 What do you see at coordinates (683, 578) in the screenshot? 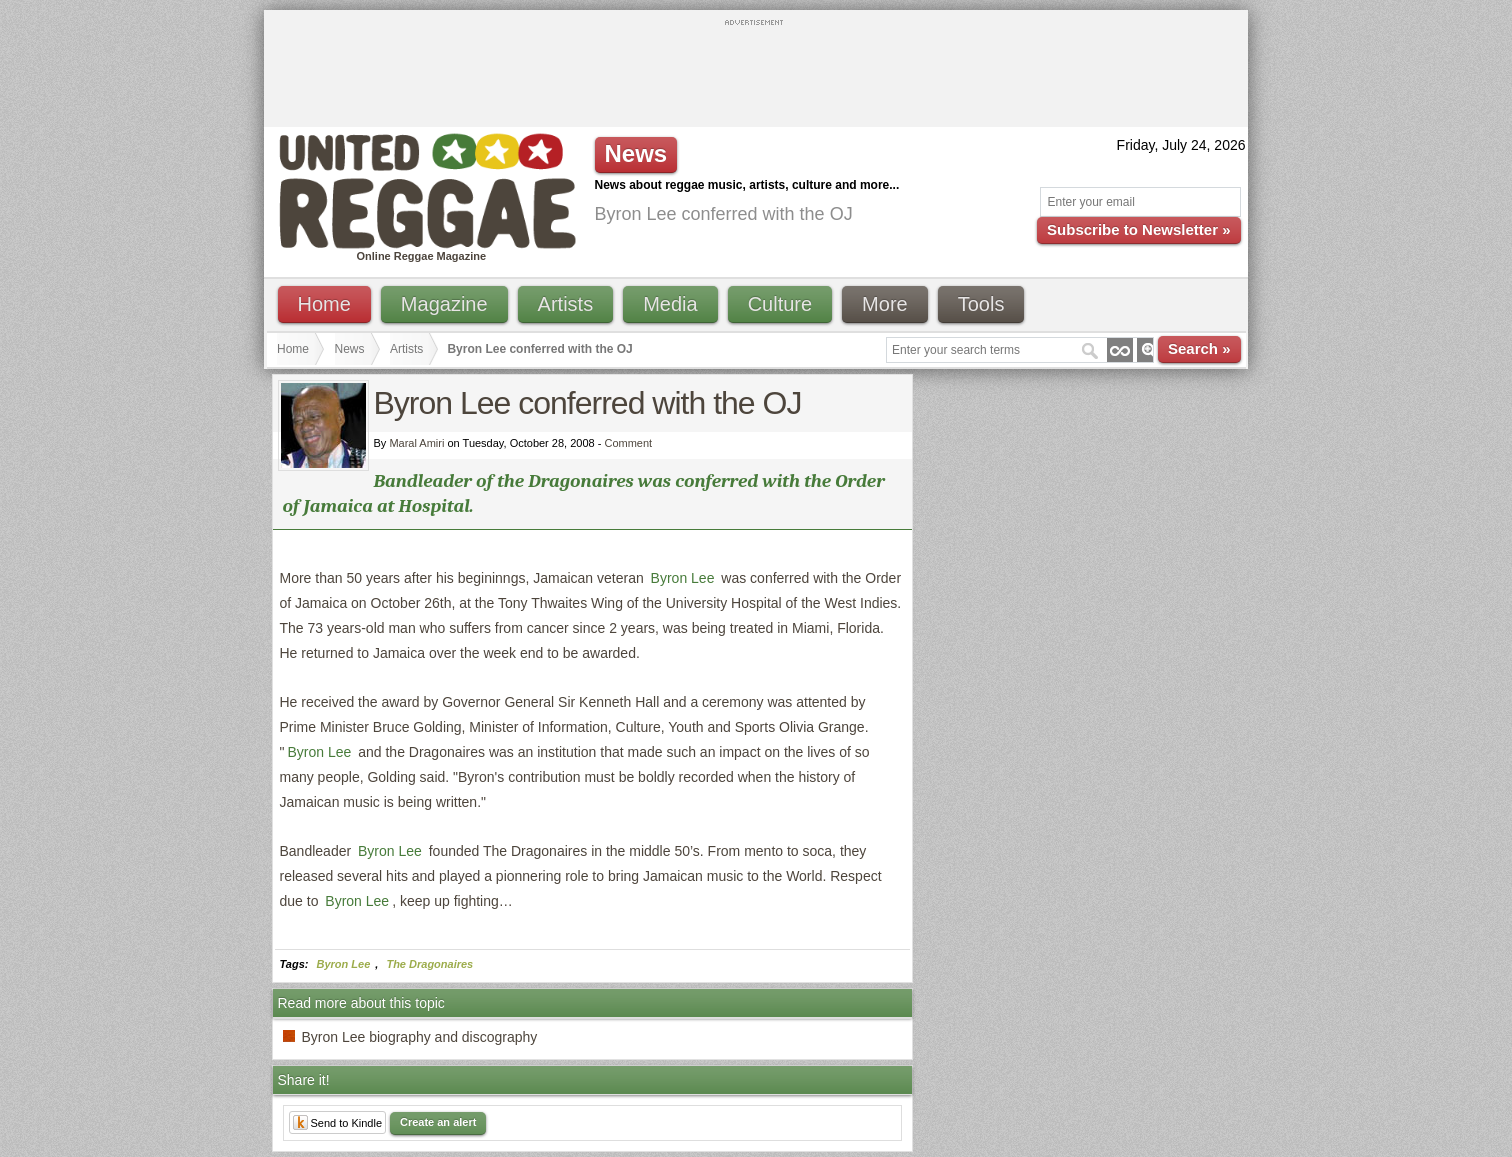
I see `Byron Lee` at bounding box center [683, 578].